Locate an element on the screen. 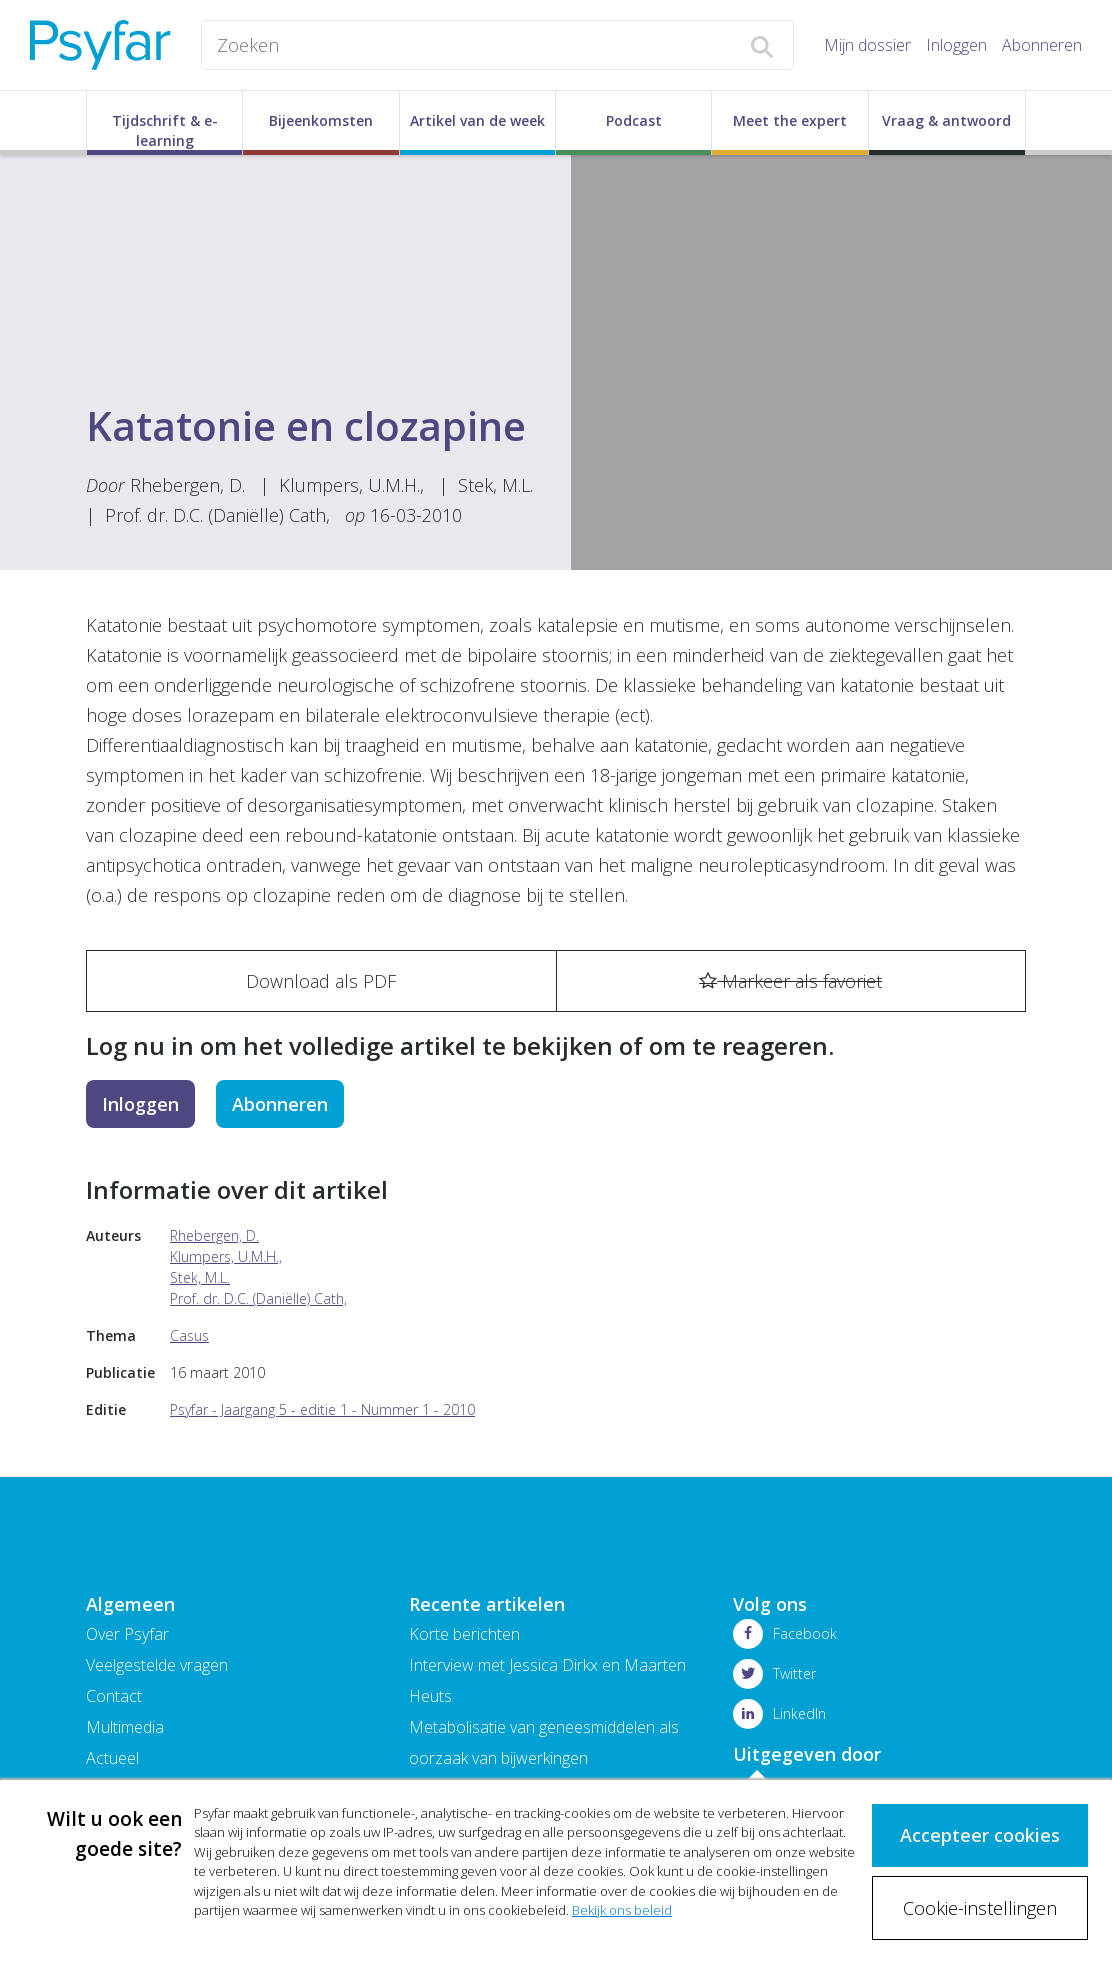  Psyfar - Jaargang 5 - editie 1 - Nummer 1 - 2010 is located at coordinates (322, 1409).